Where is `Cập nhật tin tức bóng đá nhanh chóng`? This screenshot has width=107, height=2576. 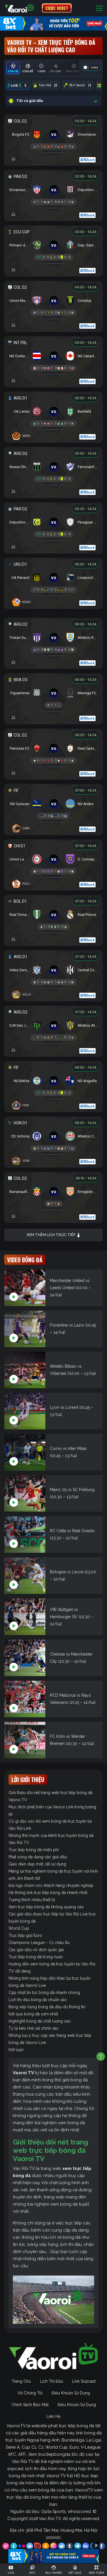
Cập nhật tin tức bóng đá nhanh chóng is located at coordinates (44, 1992).